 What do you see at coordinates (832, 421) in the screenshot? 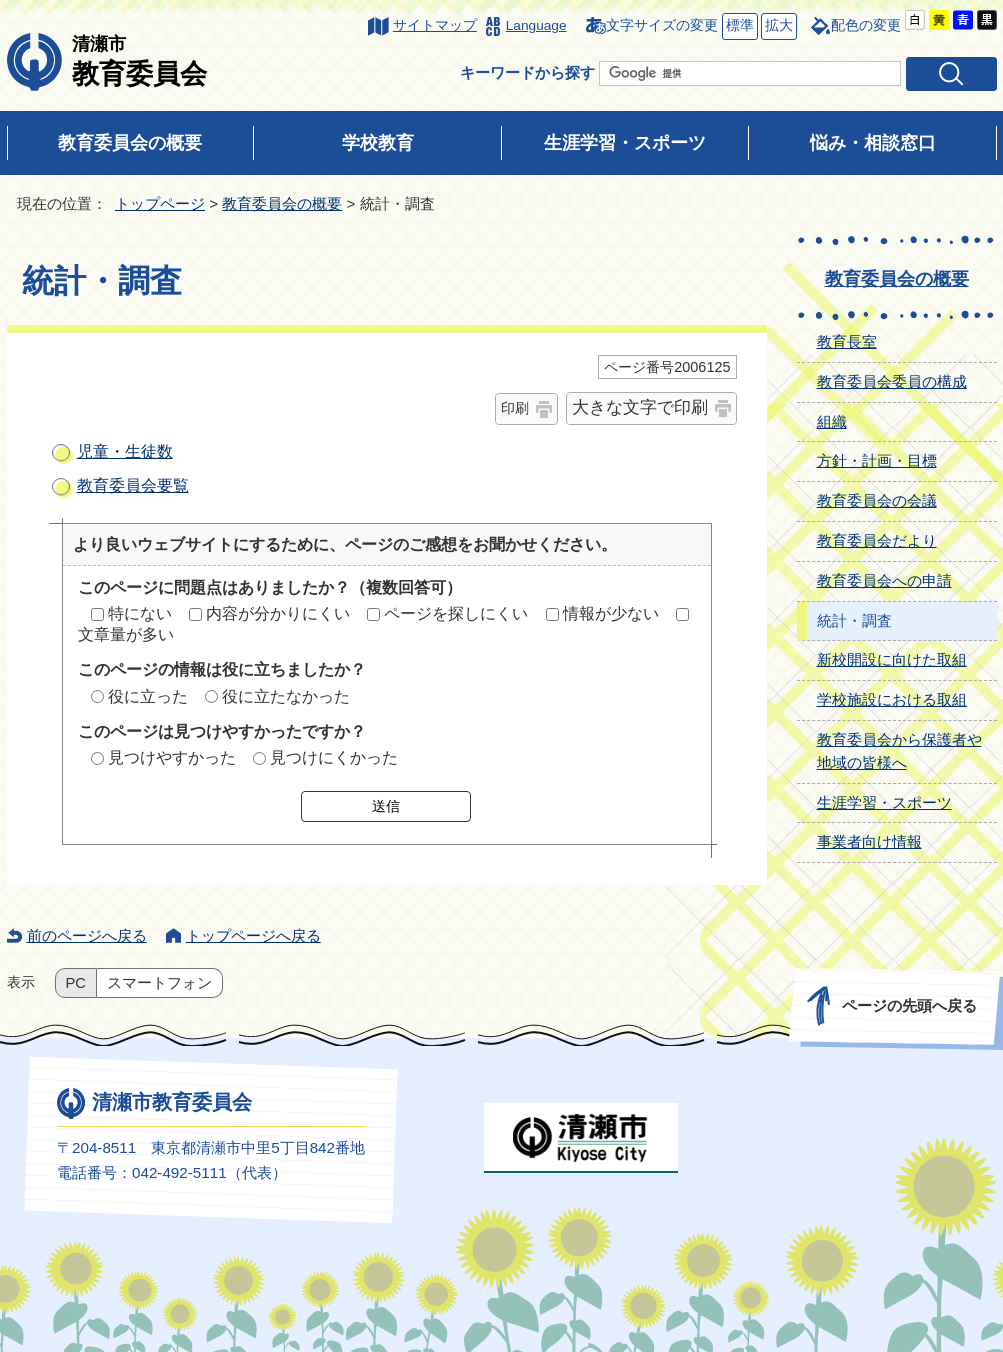
I see `組織` at bounding box center [832, 421].